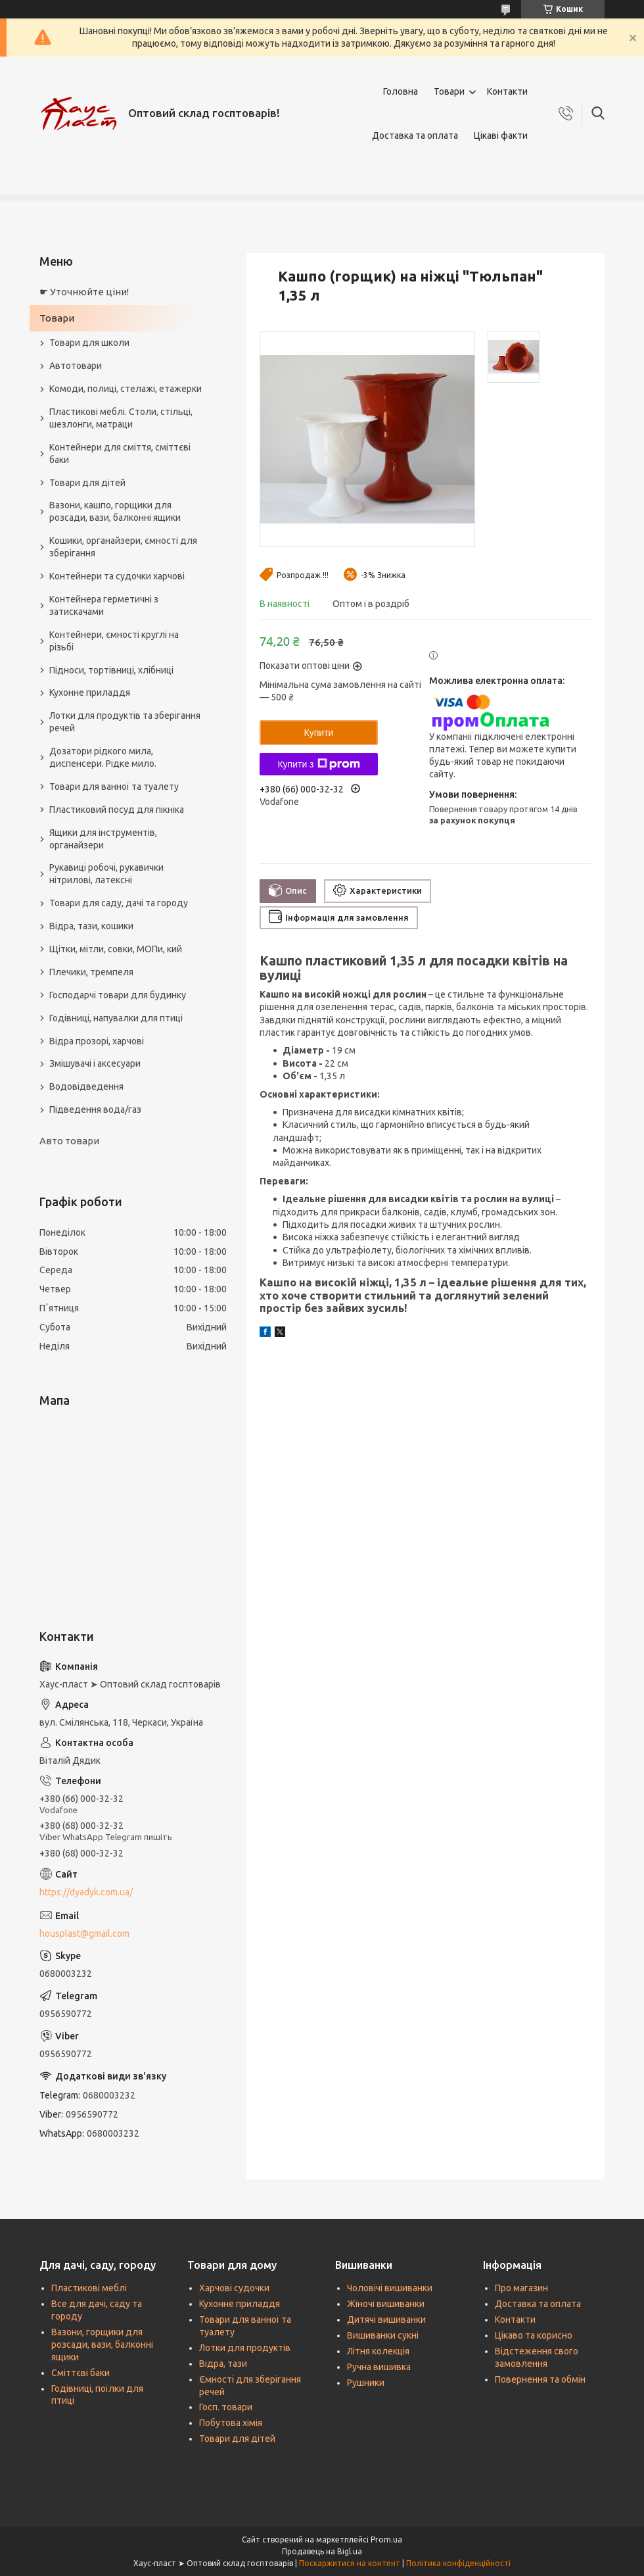  Describe the element at coordinates (379, 2367) in the screenshot. I see `Ручна вишивка` at that location.